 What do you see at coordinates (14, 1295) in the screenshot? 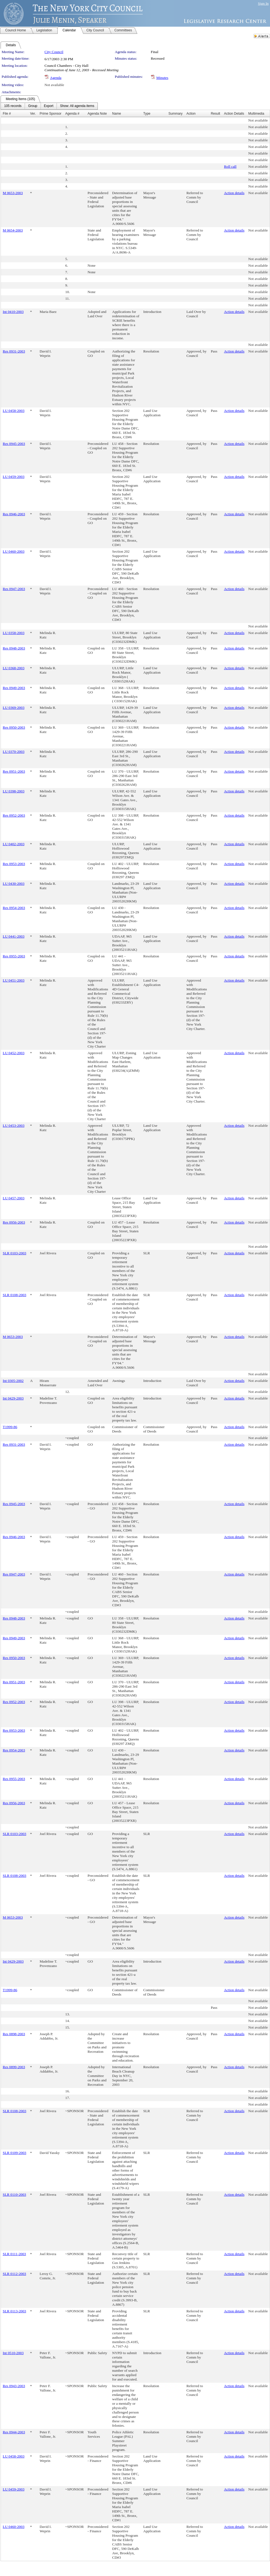
I see `SLR 0108-2003` at bounding box center [14, 1295].